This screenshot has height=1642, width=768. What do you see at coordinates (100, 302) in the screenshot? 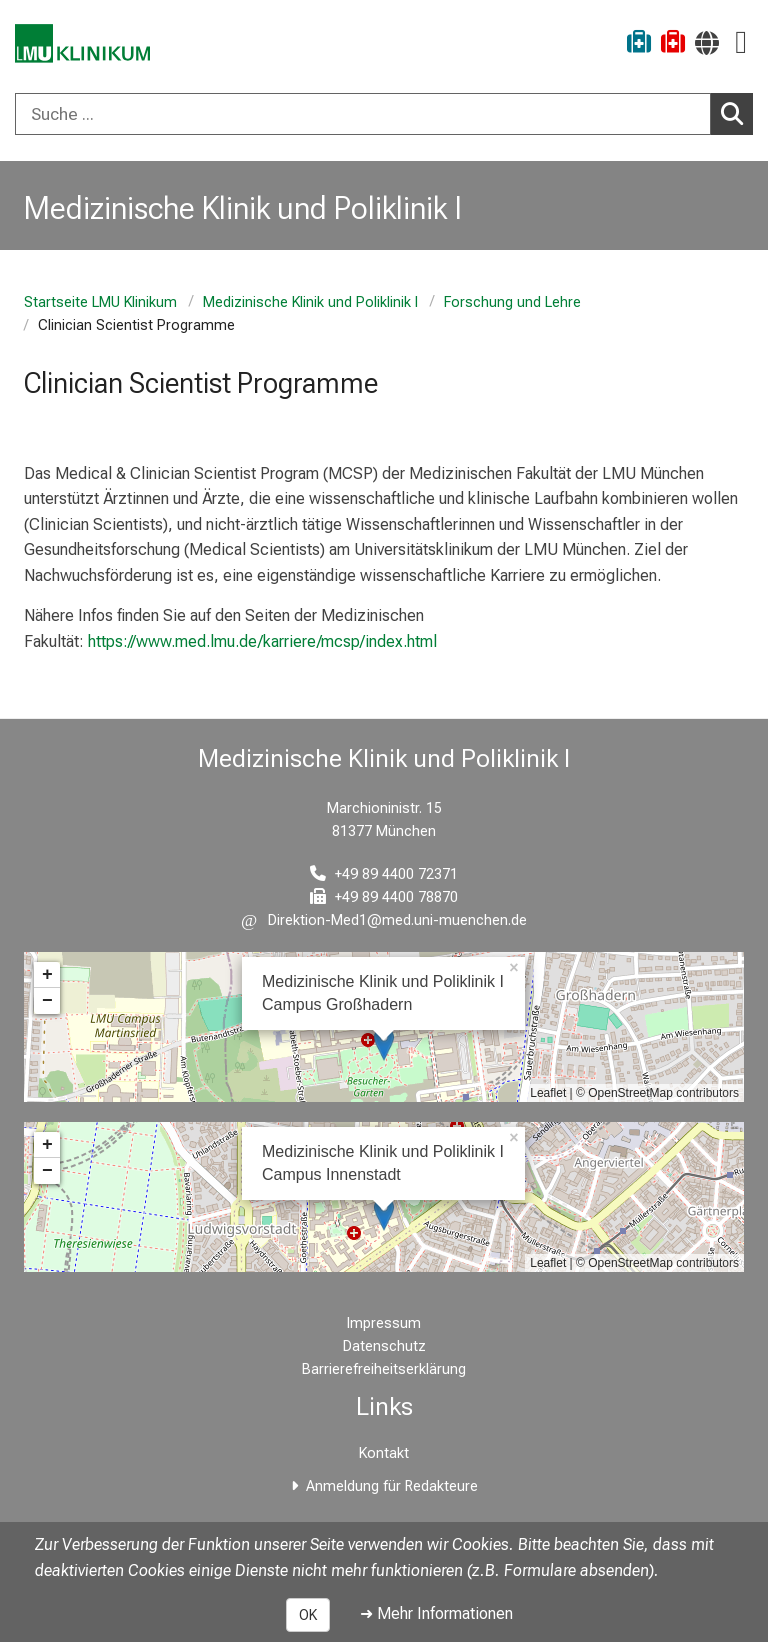
I see `Startseite LMU Klinikum` at bounding box center [100, 302].